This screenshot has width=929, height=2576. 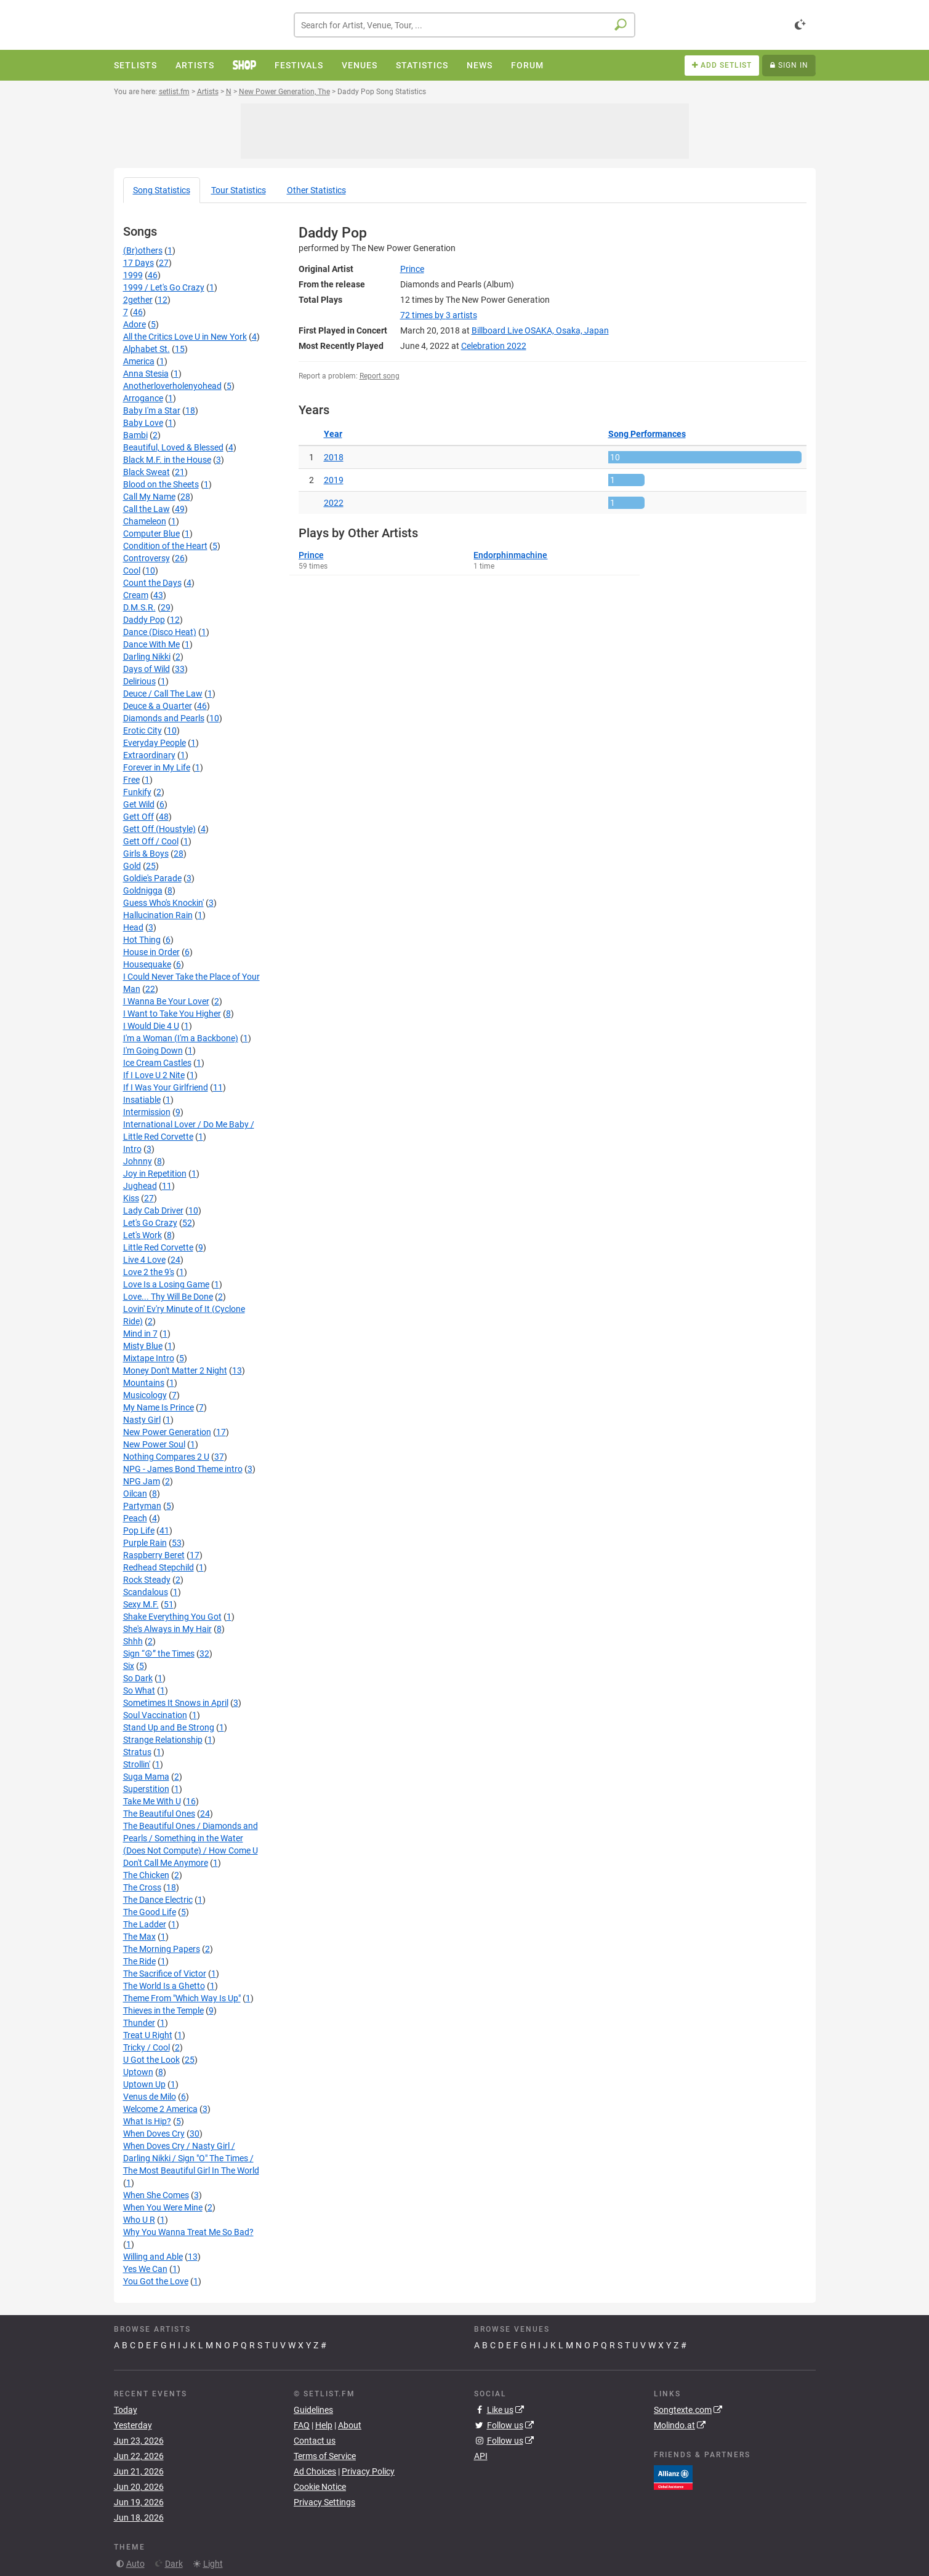 I want to click on Gett Off / Cool, so click(x=151, y=841).